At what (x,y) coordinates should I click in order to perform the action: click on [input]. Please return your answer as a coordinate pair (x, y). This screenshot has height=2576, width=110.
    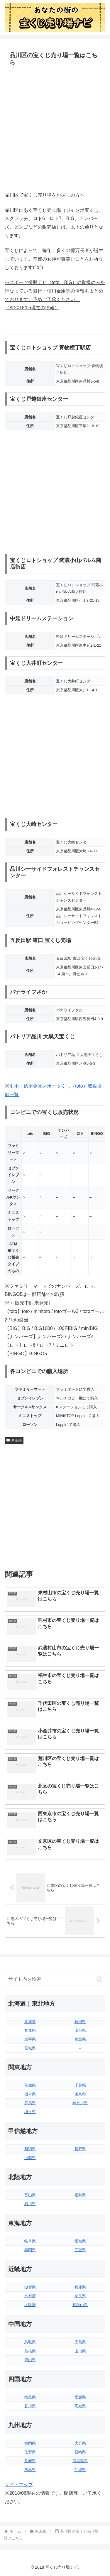
    Looking at the image, I should click on (55, 1979).